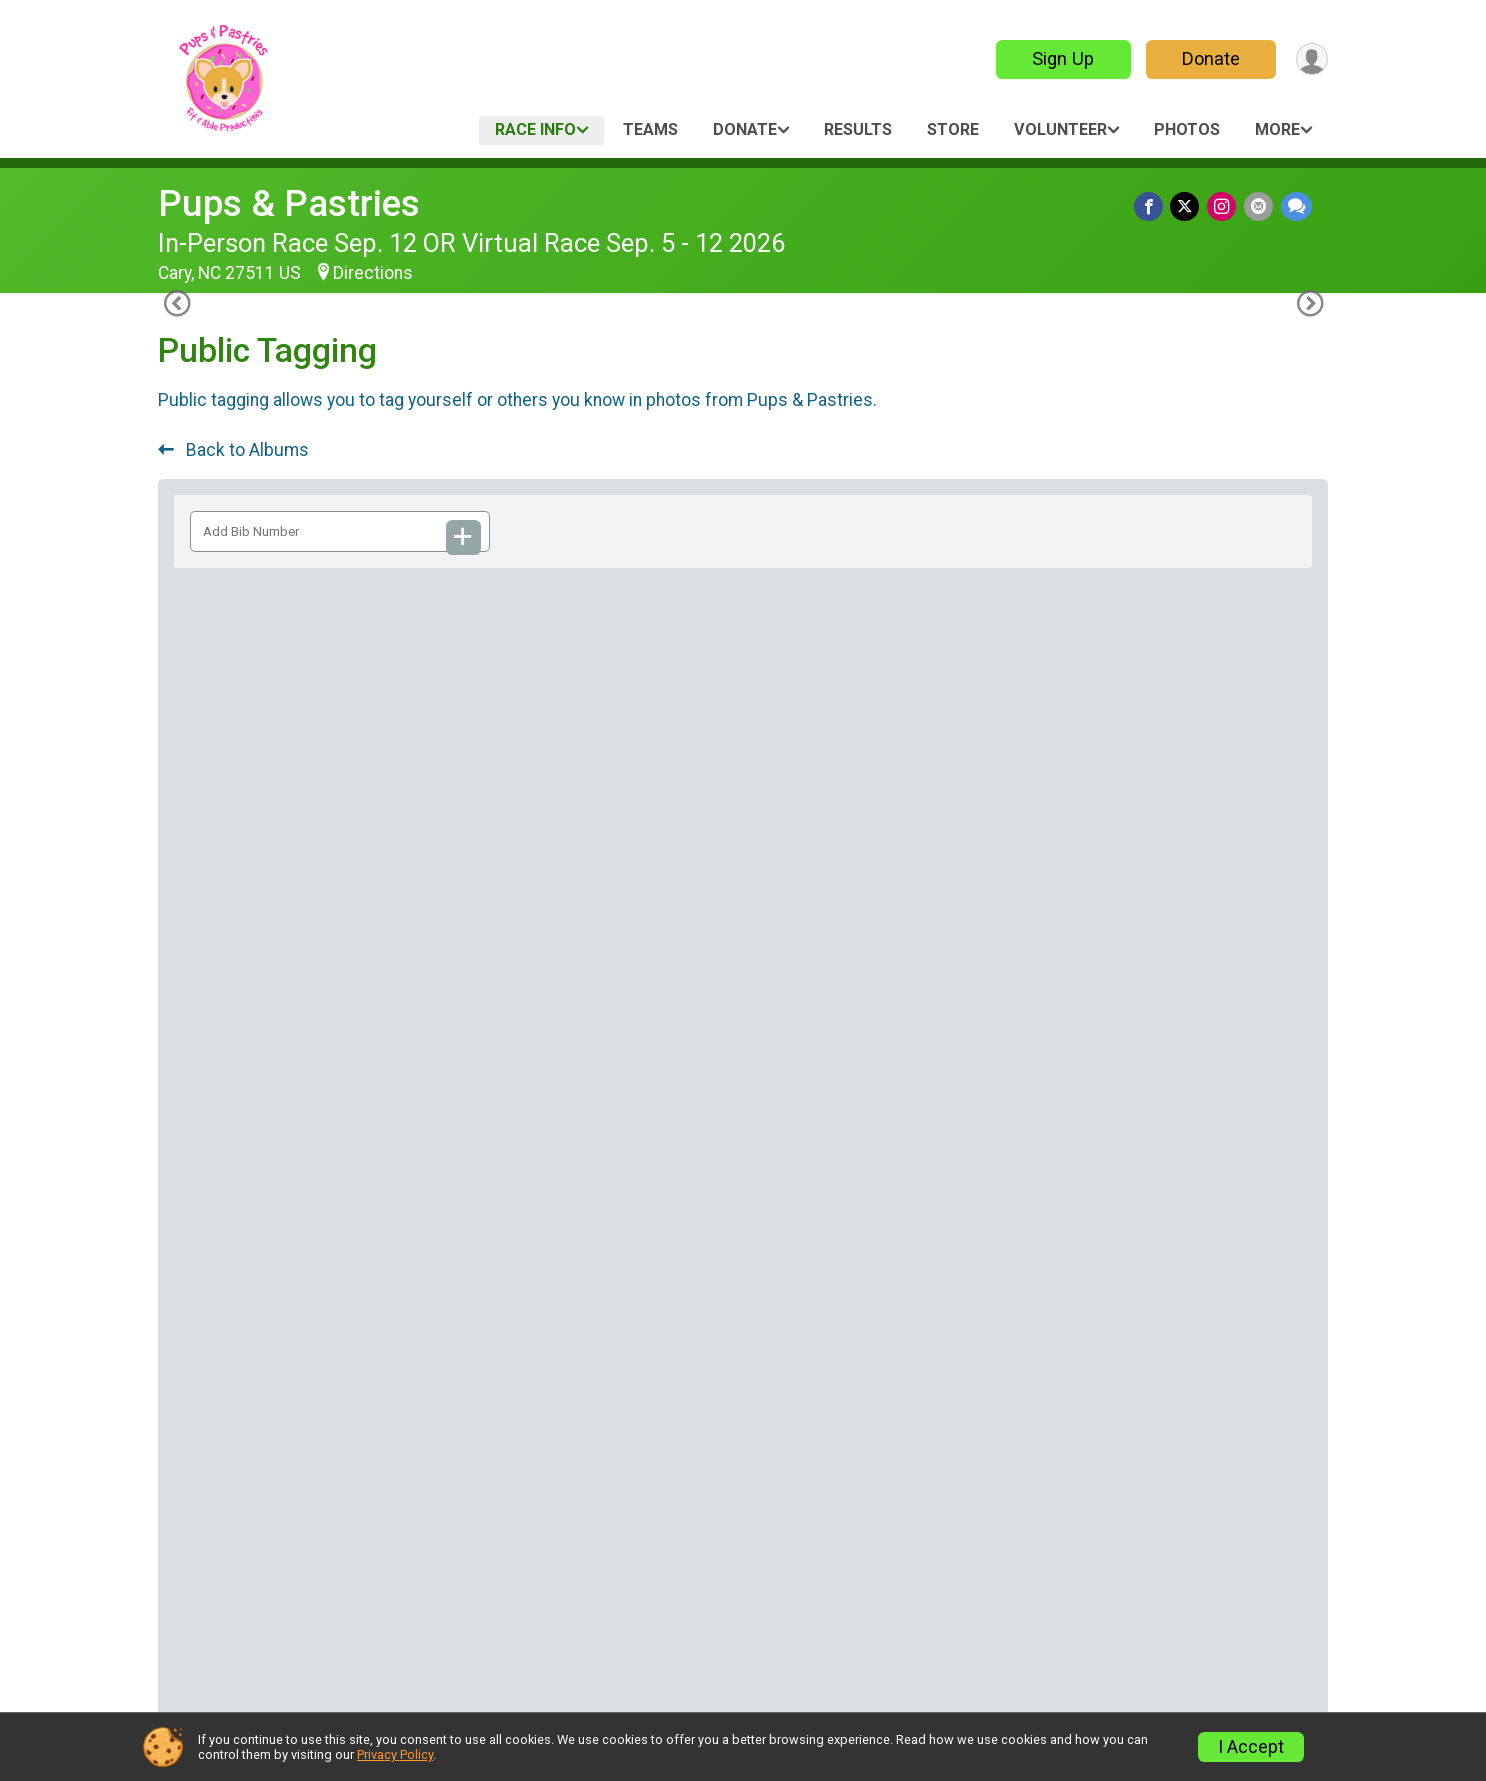 Image resolution: width=1486 pixels, height=1781 pixels. I want to click on Store, so click(953, 129).